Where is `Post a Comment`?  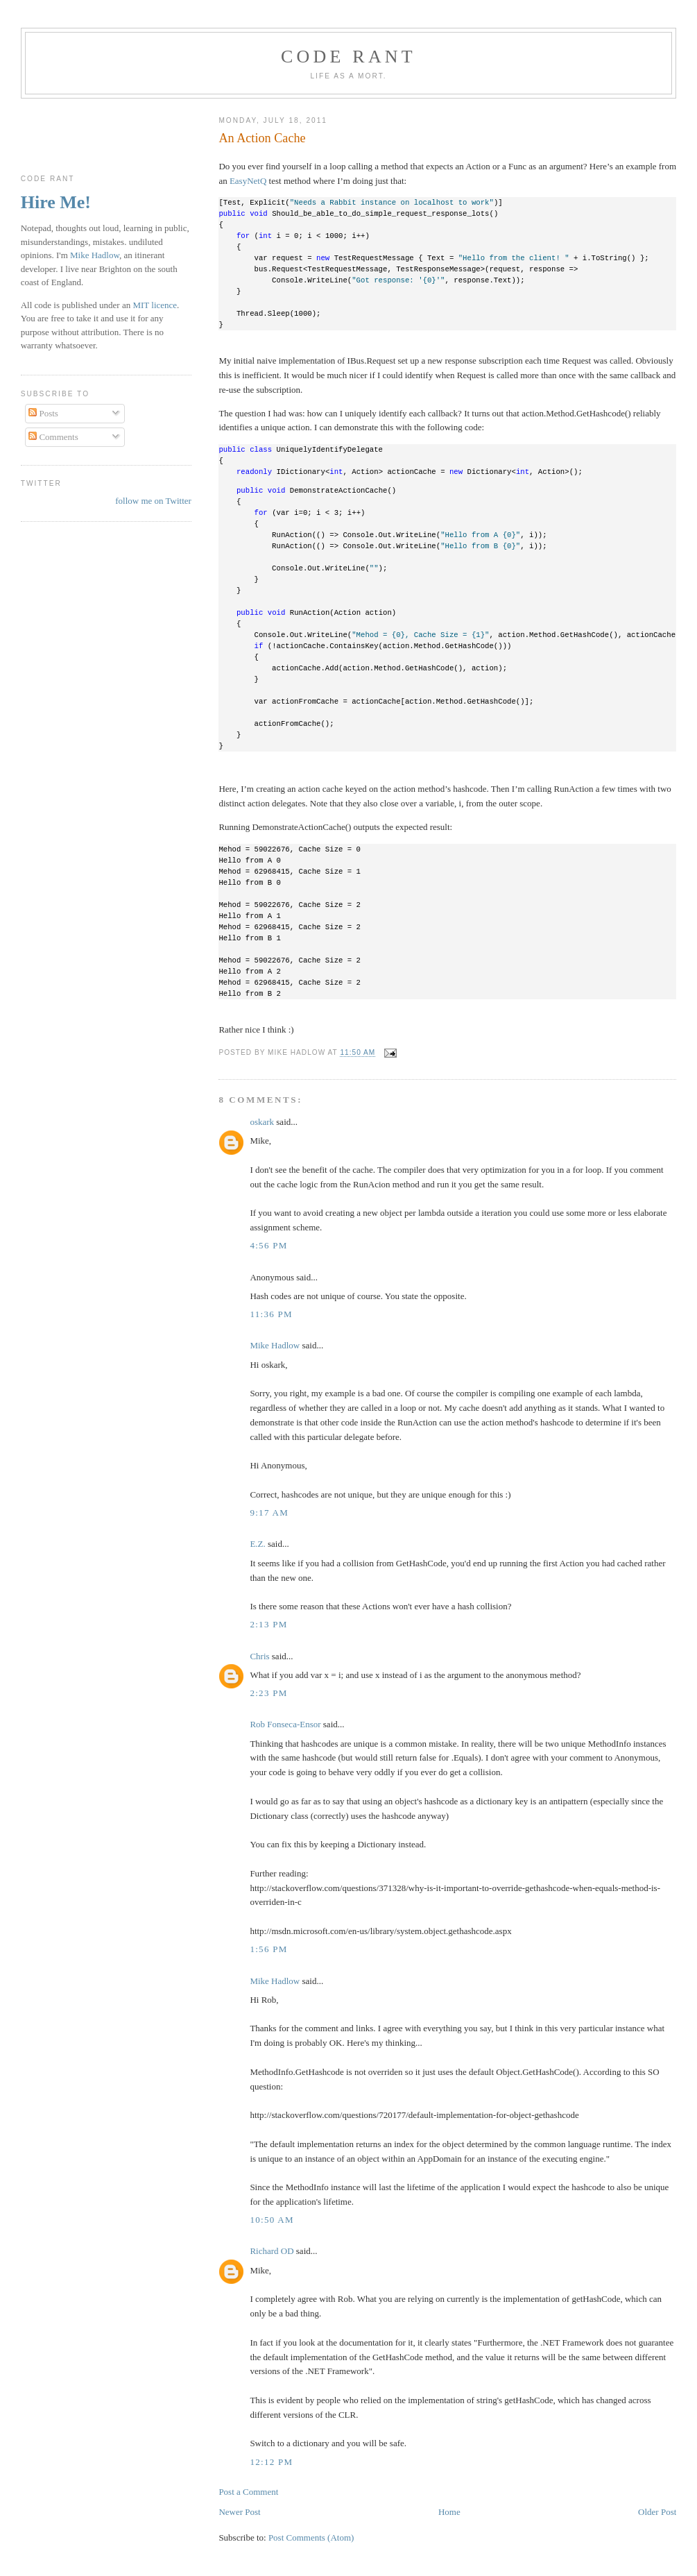 Post a Comment is located at coordinates (248, 2491).